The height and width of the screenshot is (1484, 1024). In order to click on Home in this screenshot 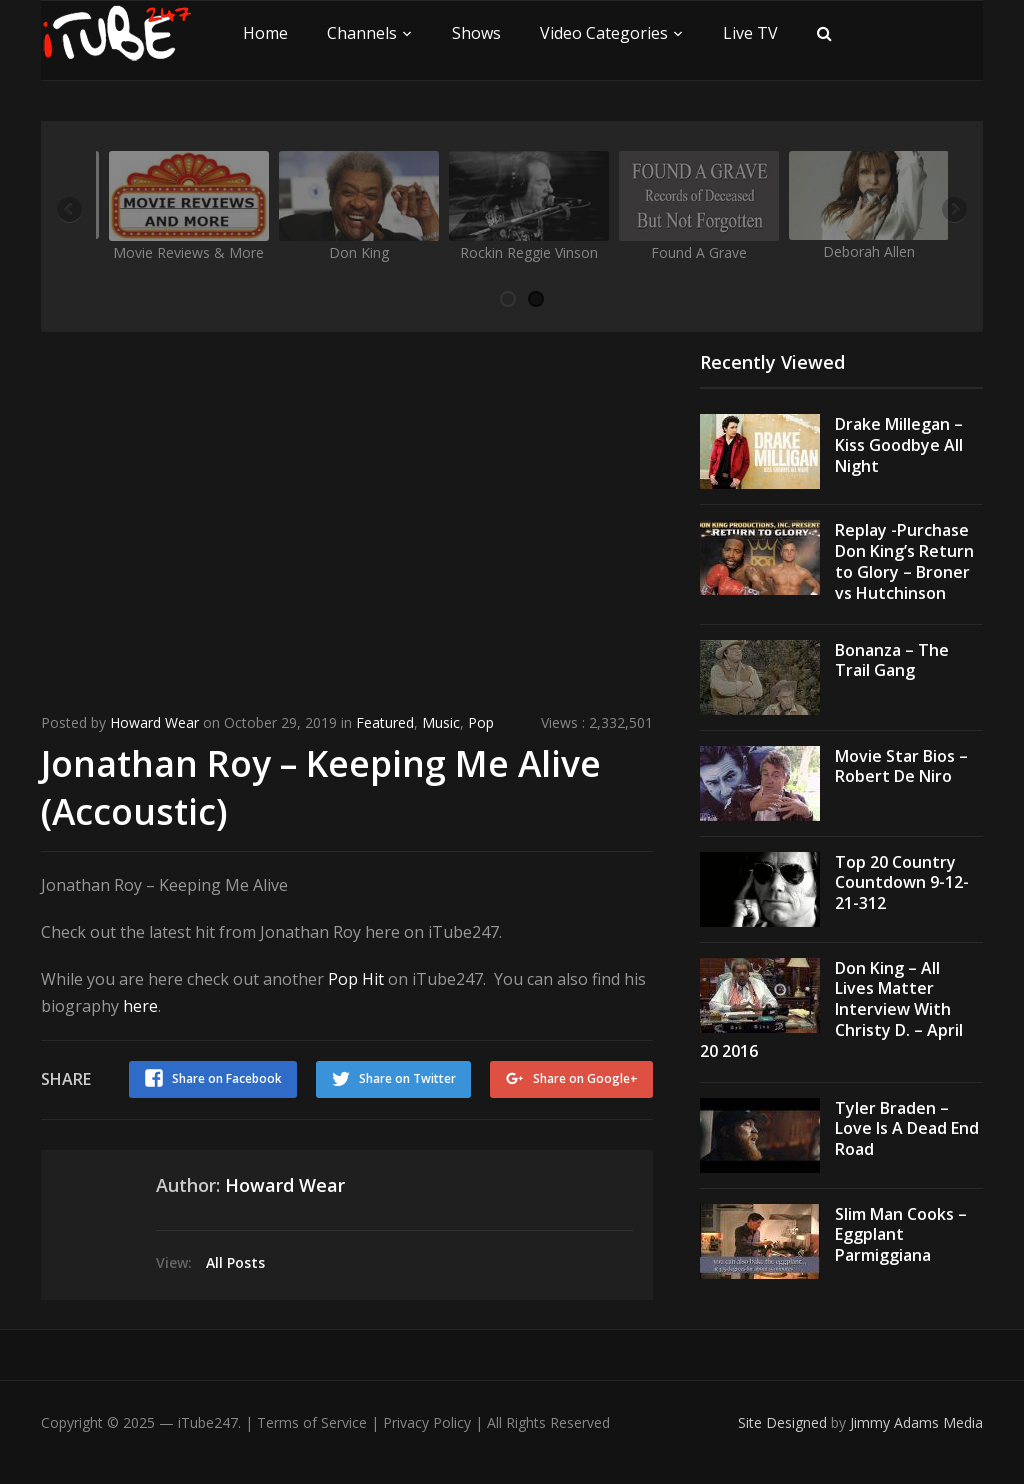, I will do `click(265, 33)`.